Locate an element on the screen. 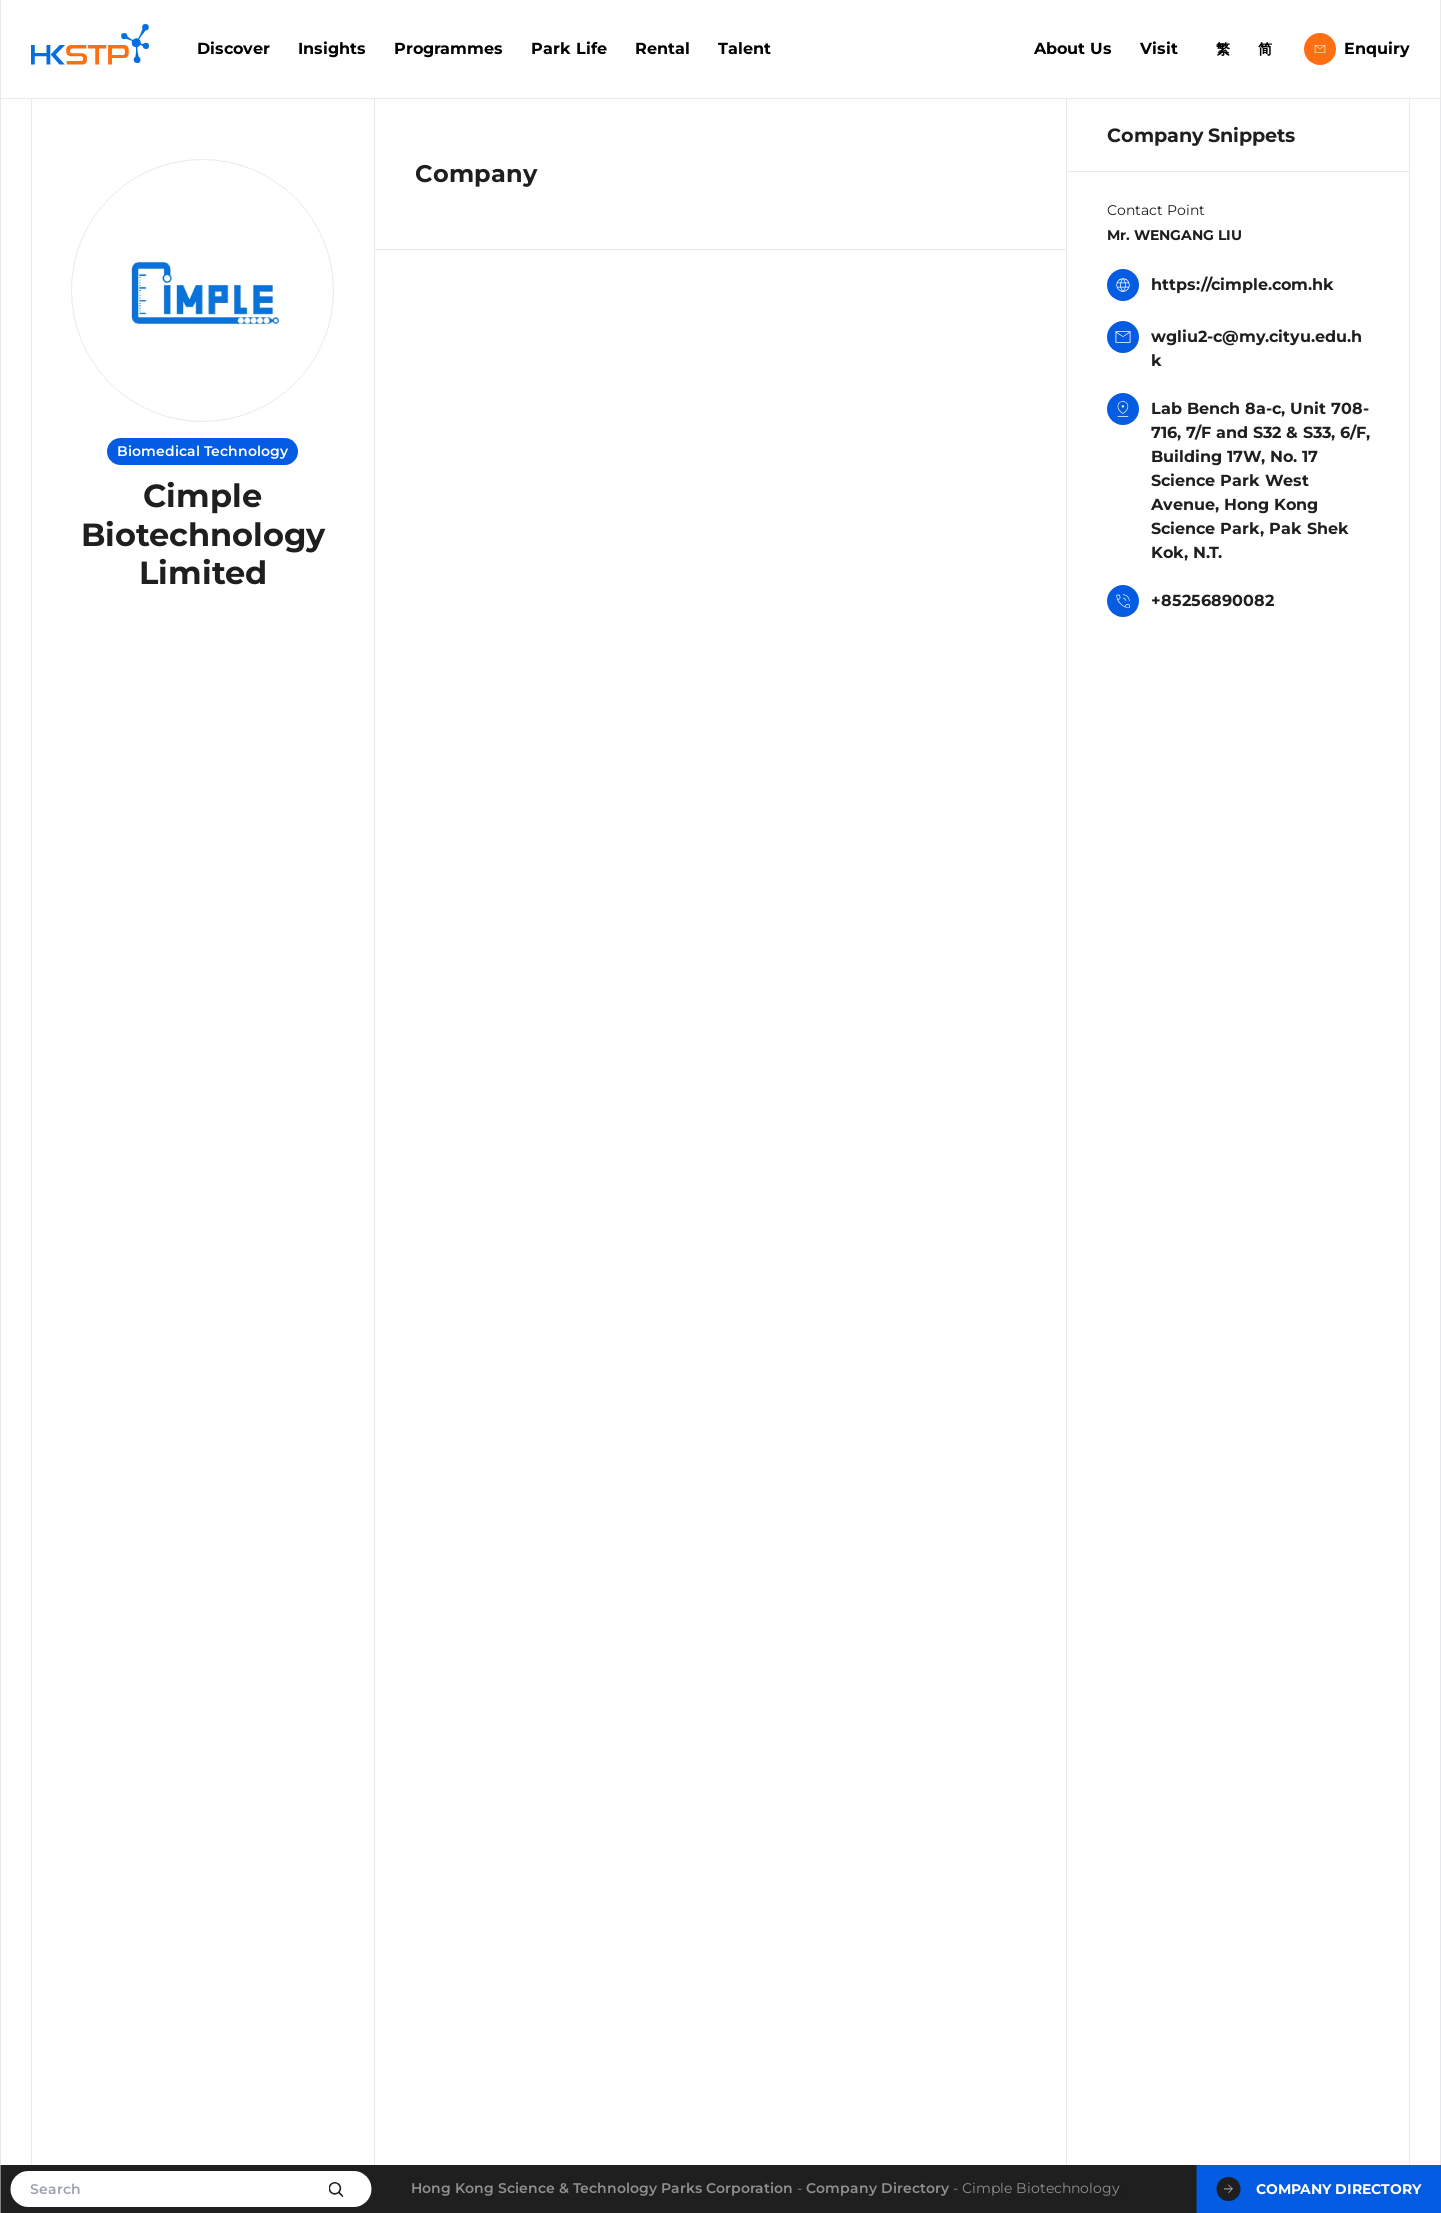 The width and height of the screenshot is (1441, 2213). Biomedical Technology is located at coordinates (202, 451).